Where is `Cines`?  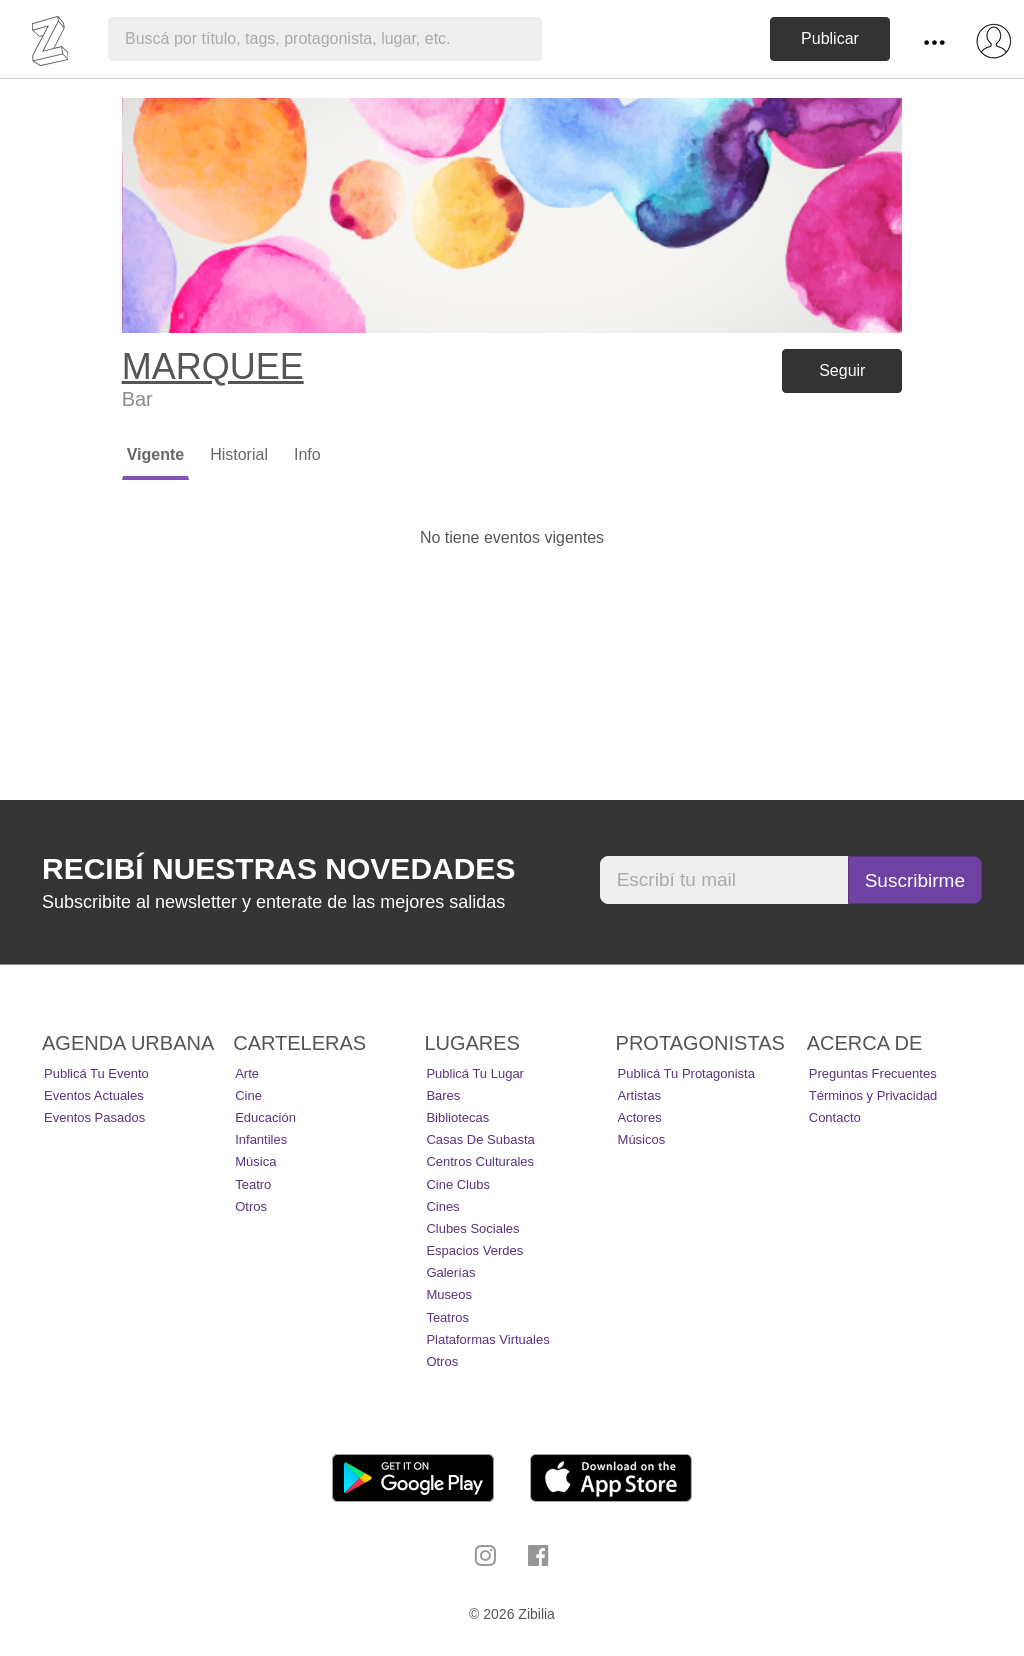
Cines is located at coordinates (442, 1206).